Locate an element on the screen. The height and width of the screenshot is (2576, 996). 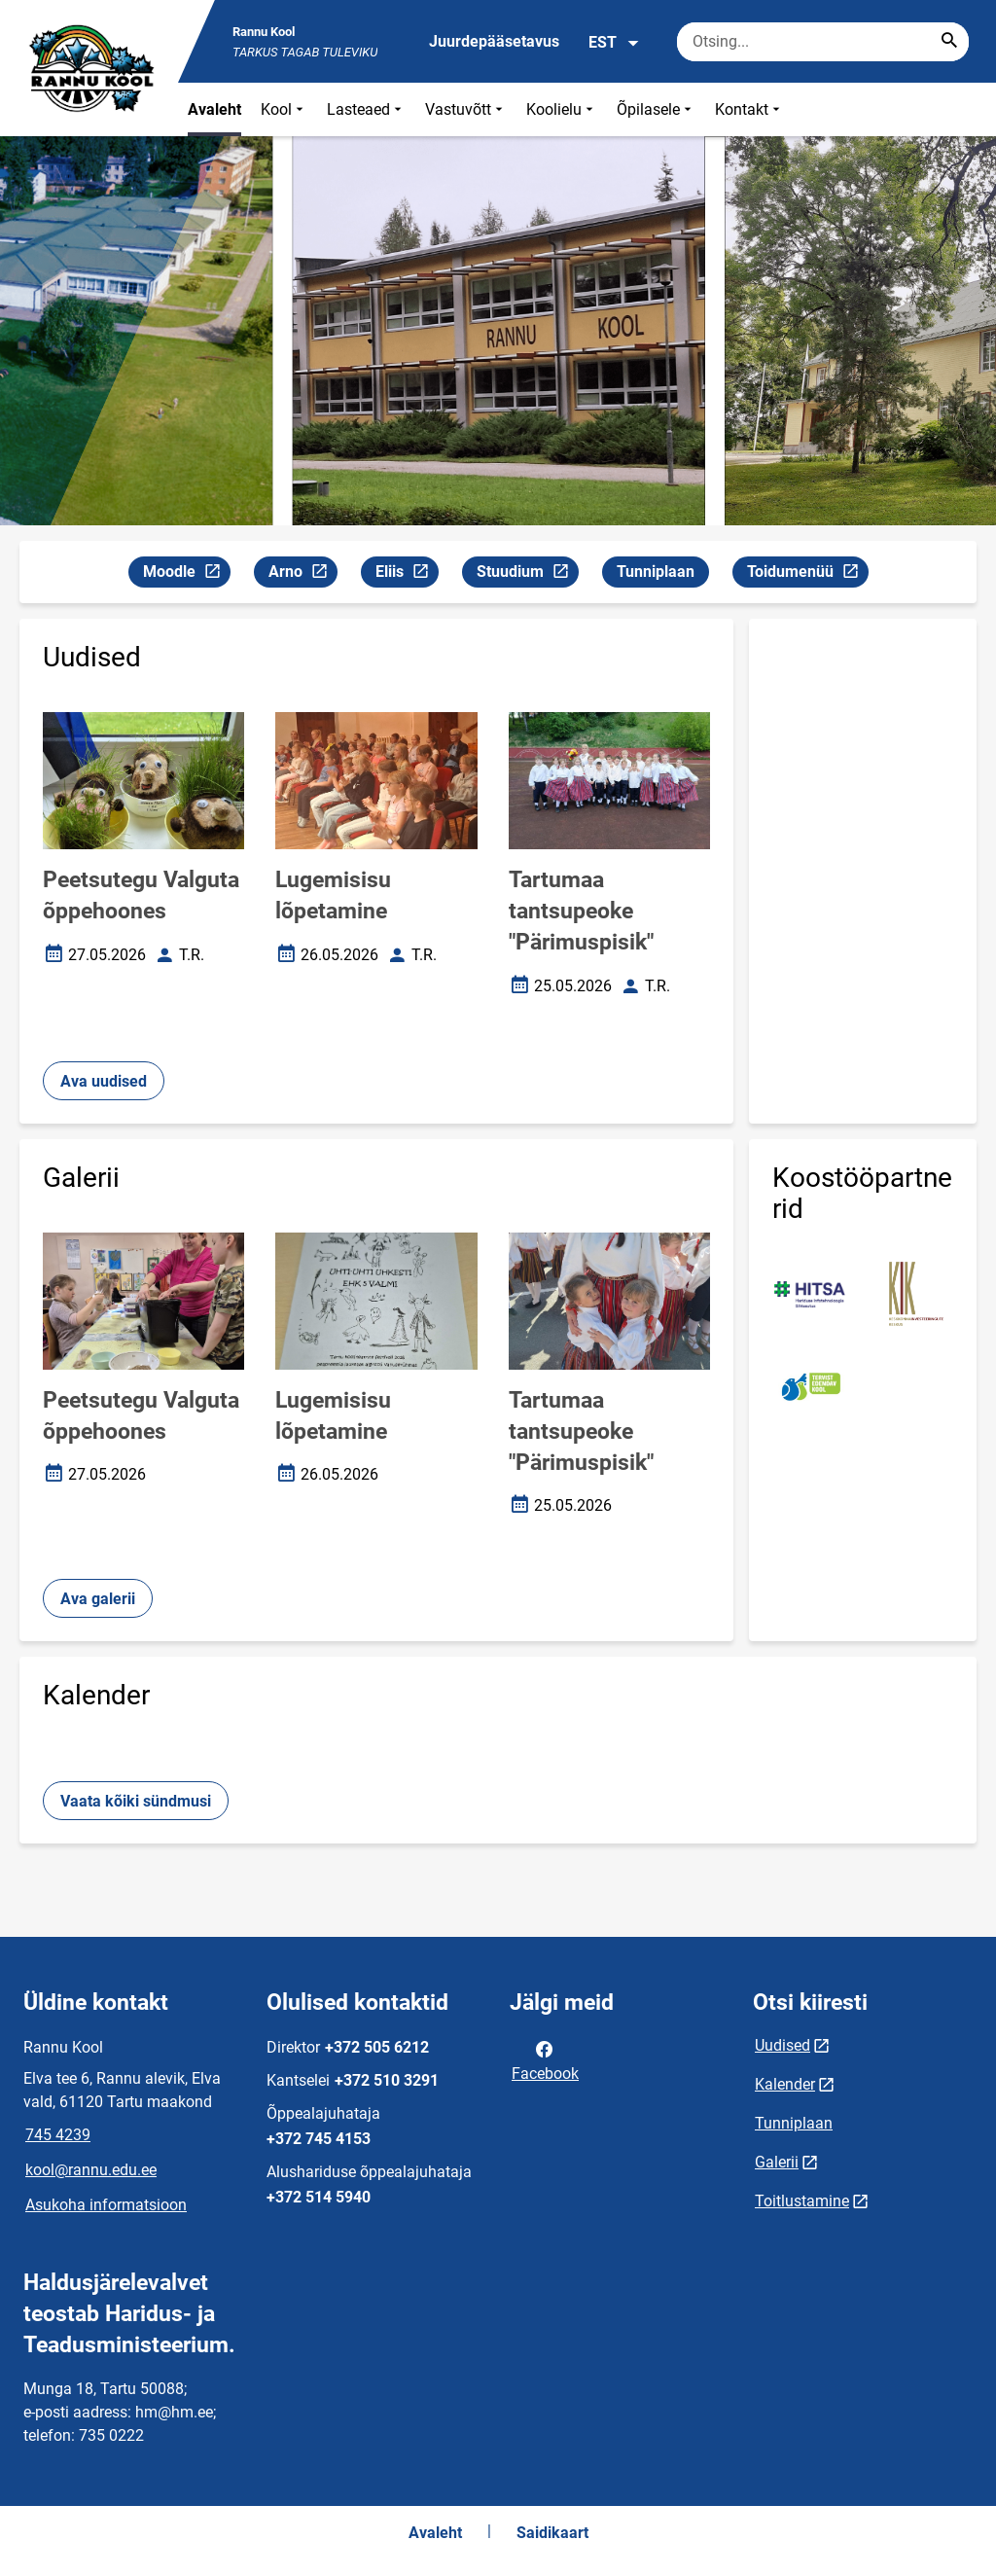
[Search...] is located at coordinates (949, 41).